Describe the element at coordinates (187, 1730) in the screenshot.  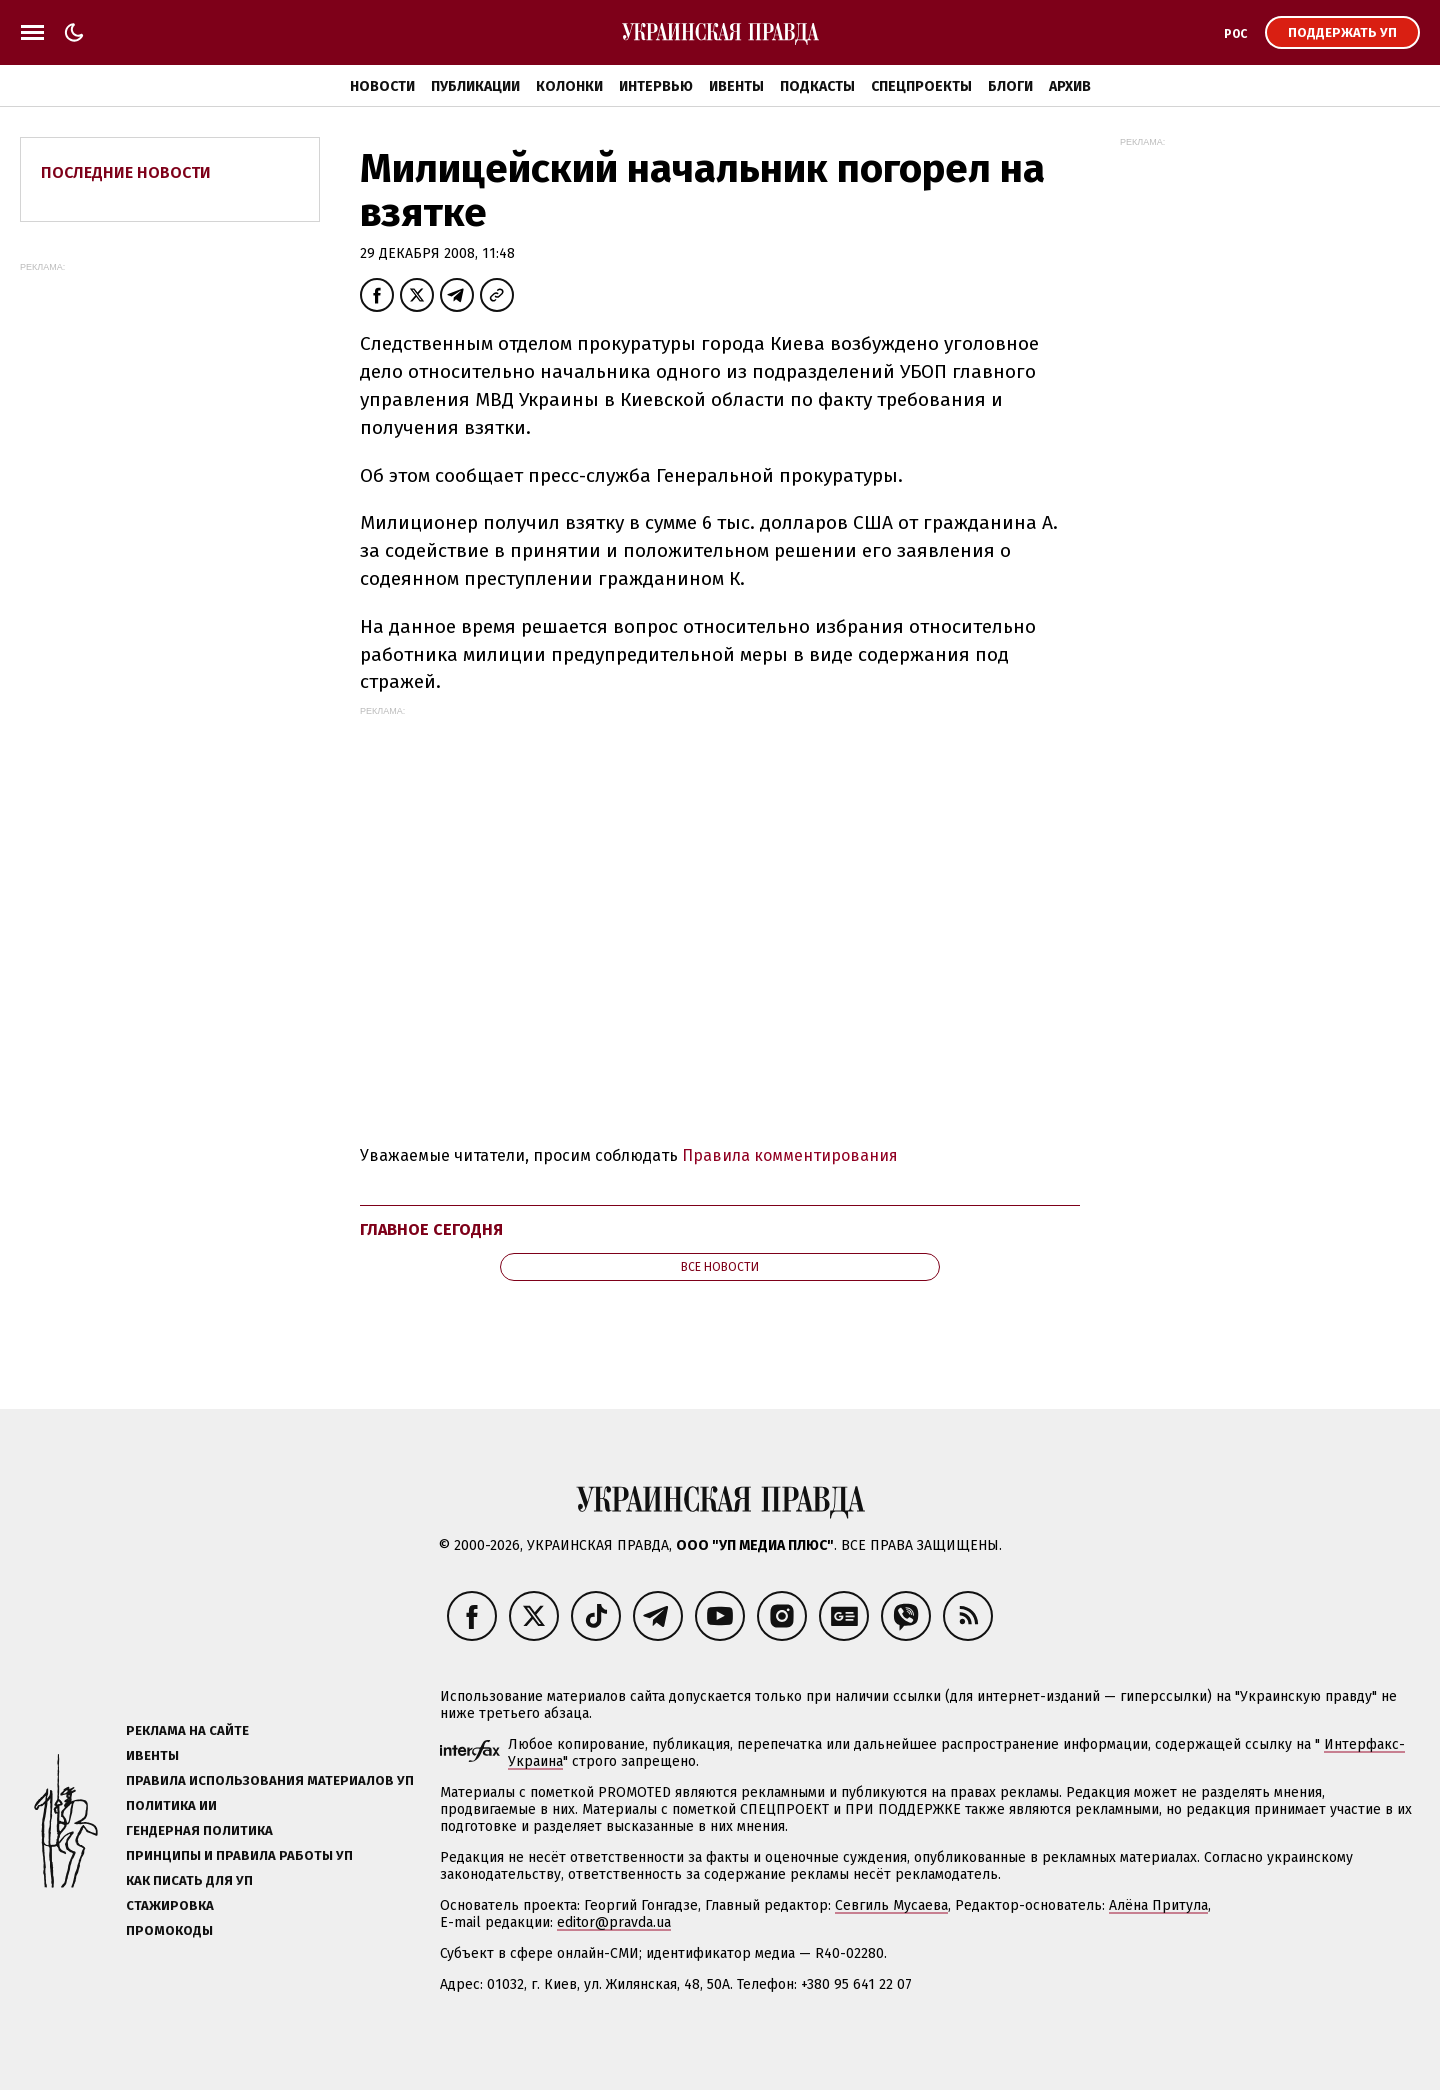
I see `Реклама на сайте` at that location.